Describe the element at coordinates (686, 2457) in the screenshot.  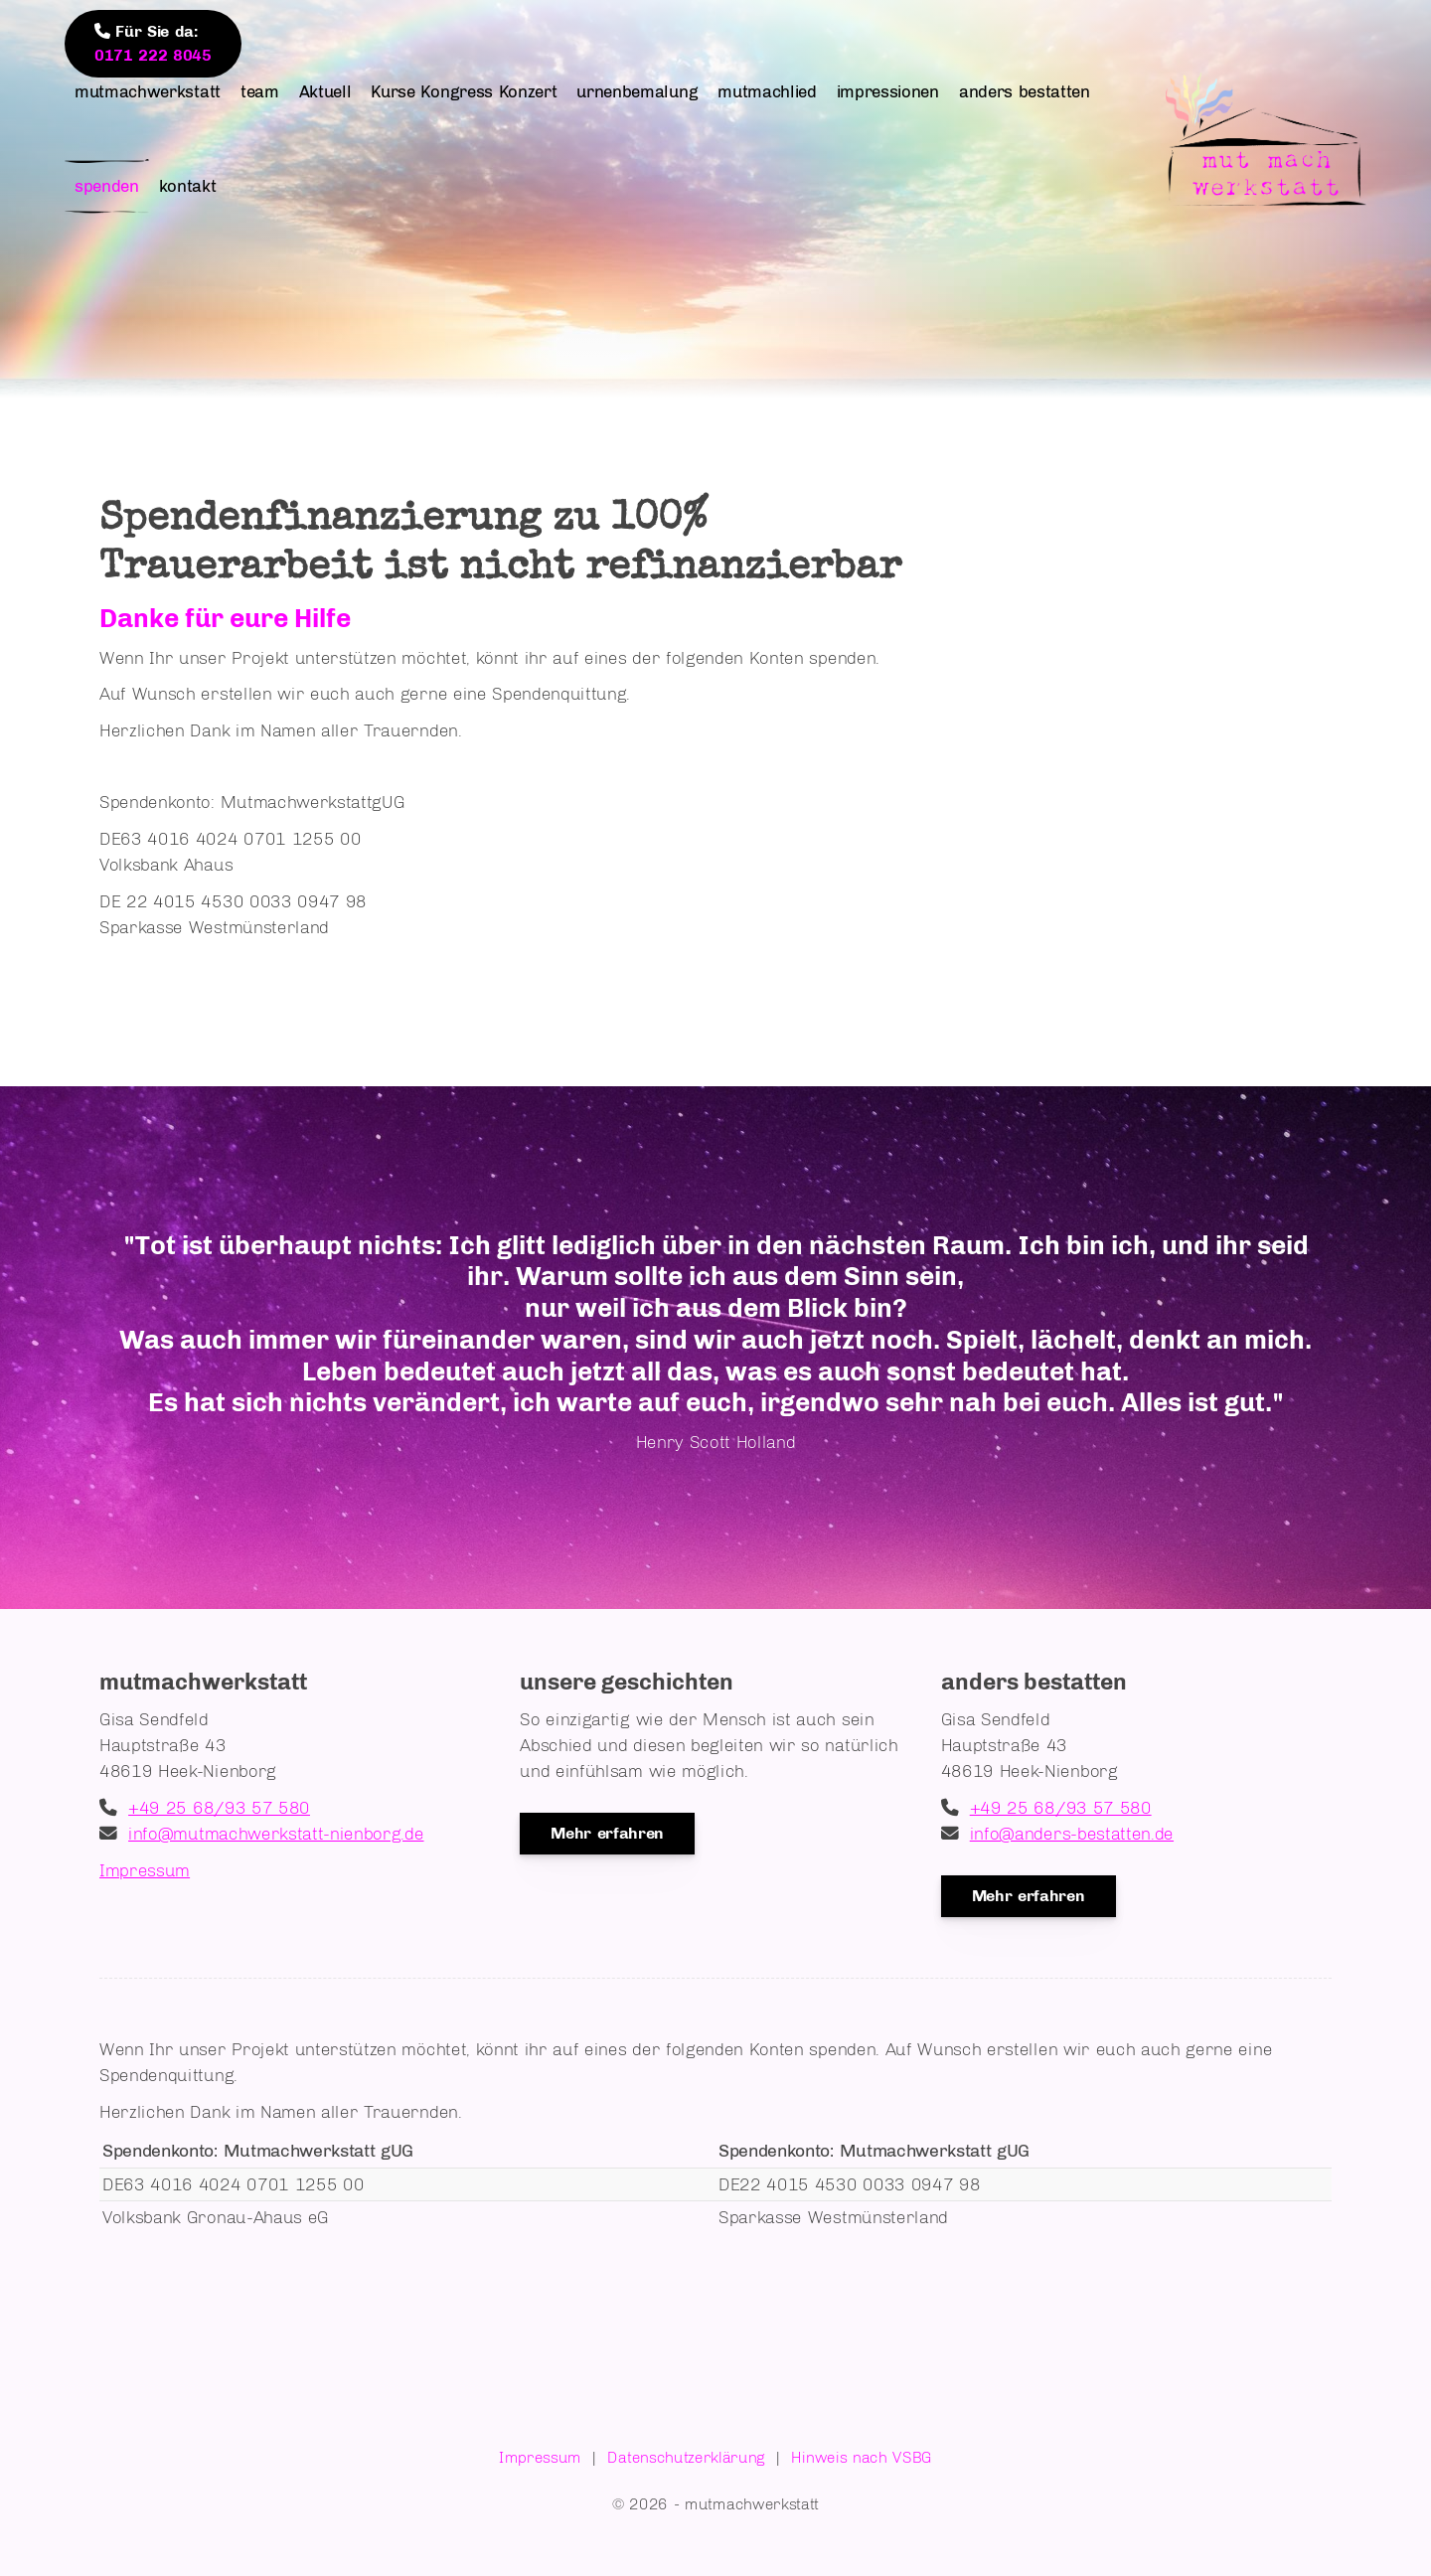
I see `Datenschutzerklärung` at that location.